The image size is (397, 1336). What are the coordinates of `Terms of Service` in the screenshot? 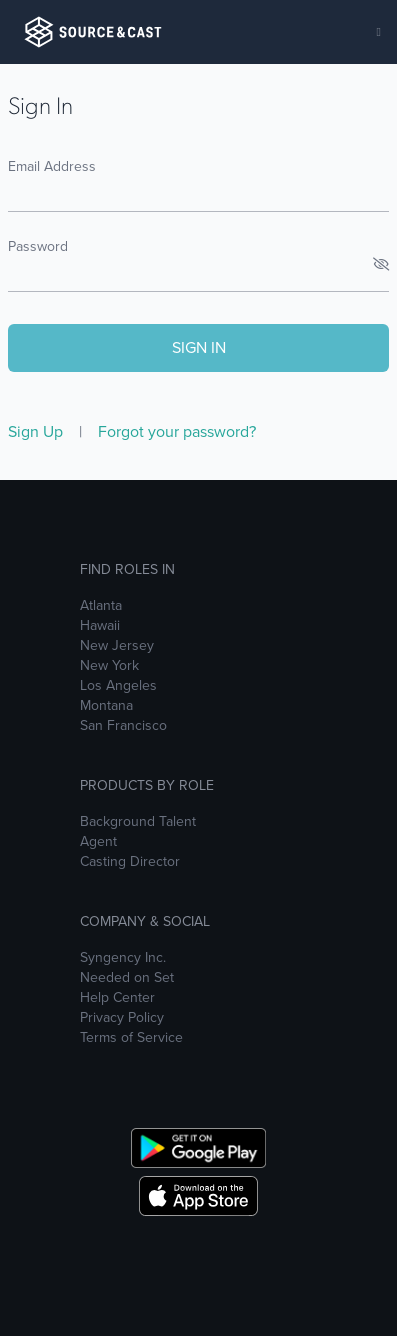 It's located at (131, 1038).